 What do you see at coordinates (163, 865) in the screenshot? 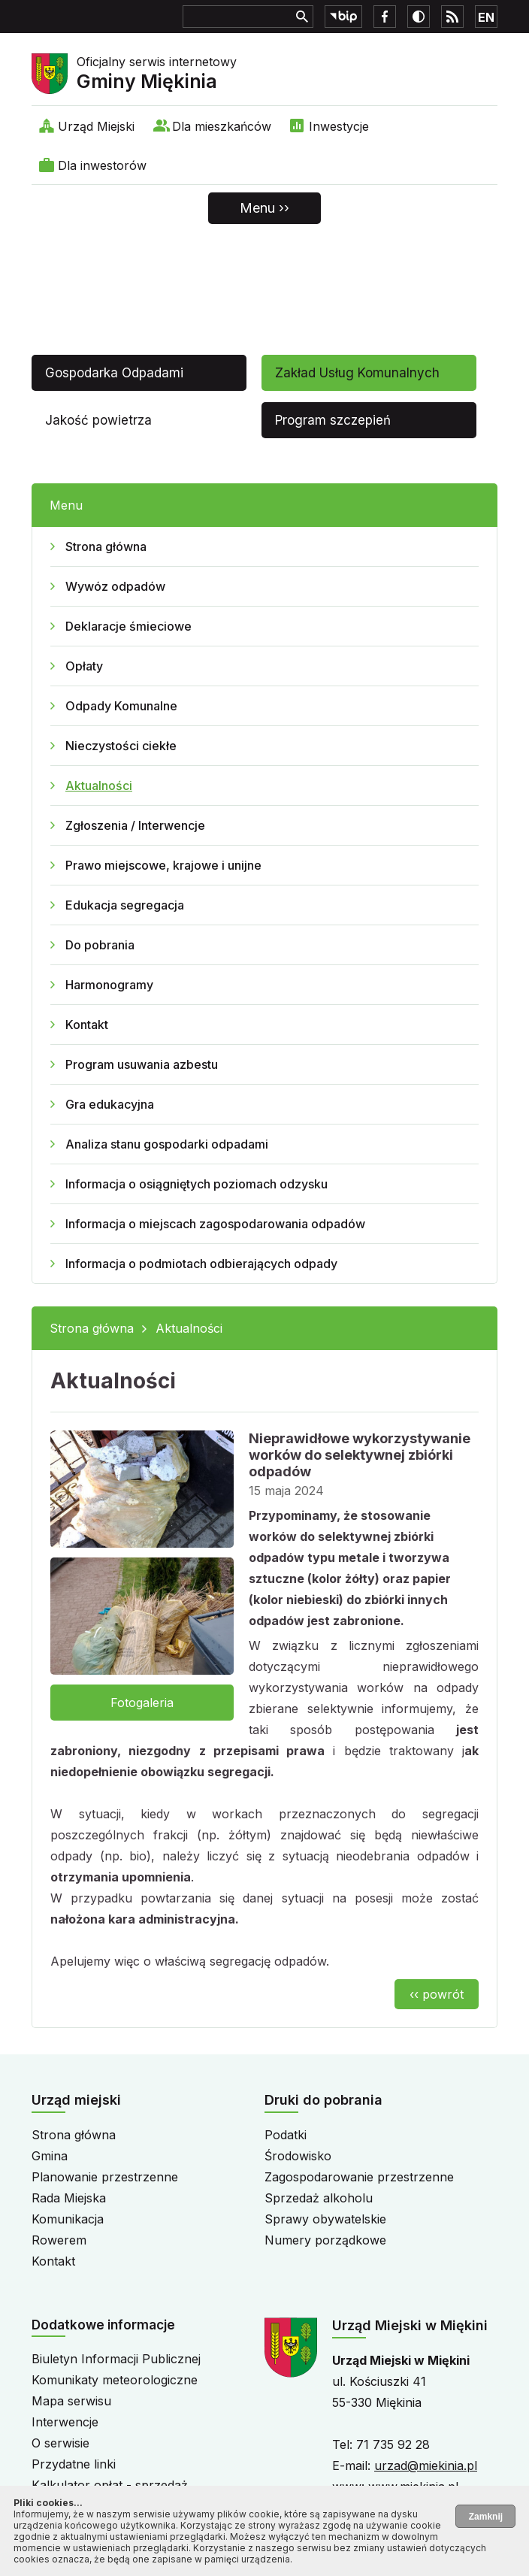
I see `Prawo miejscowe, krajowe i unijne` at bounding box center [163, 865].